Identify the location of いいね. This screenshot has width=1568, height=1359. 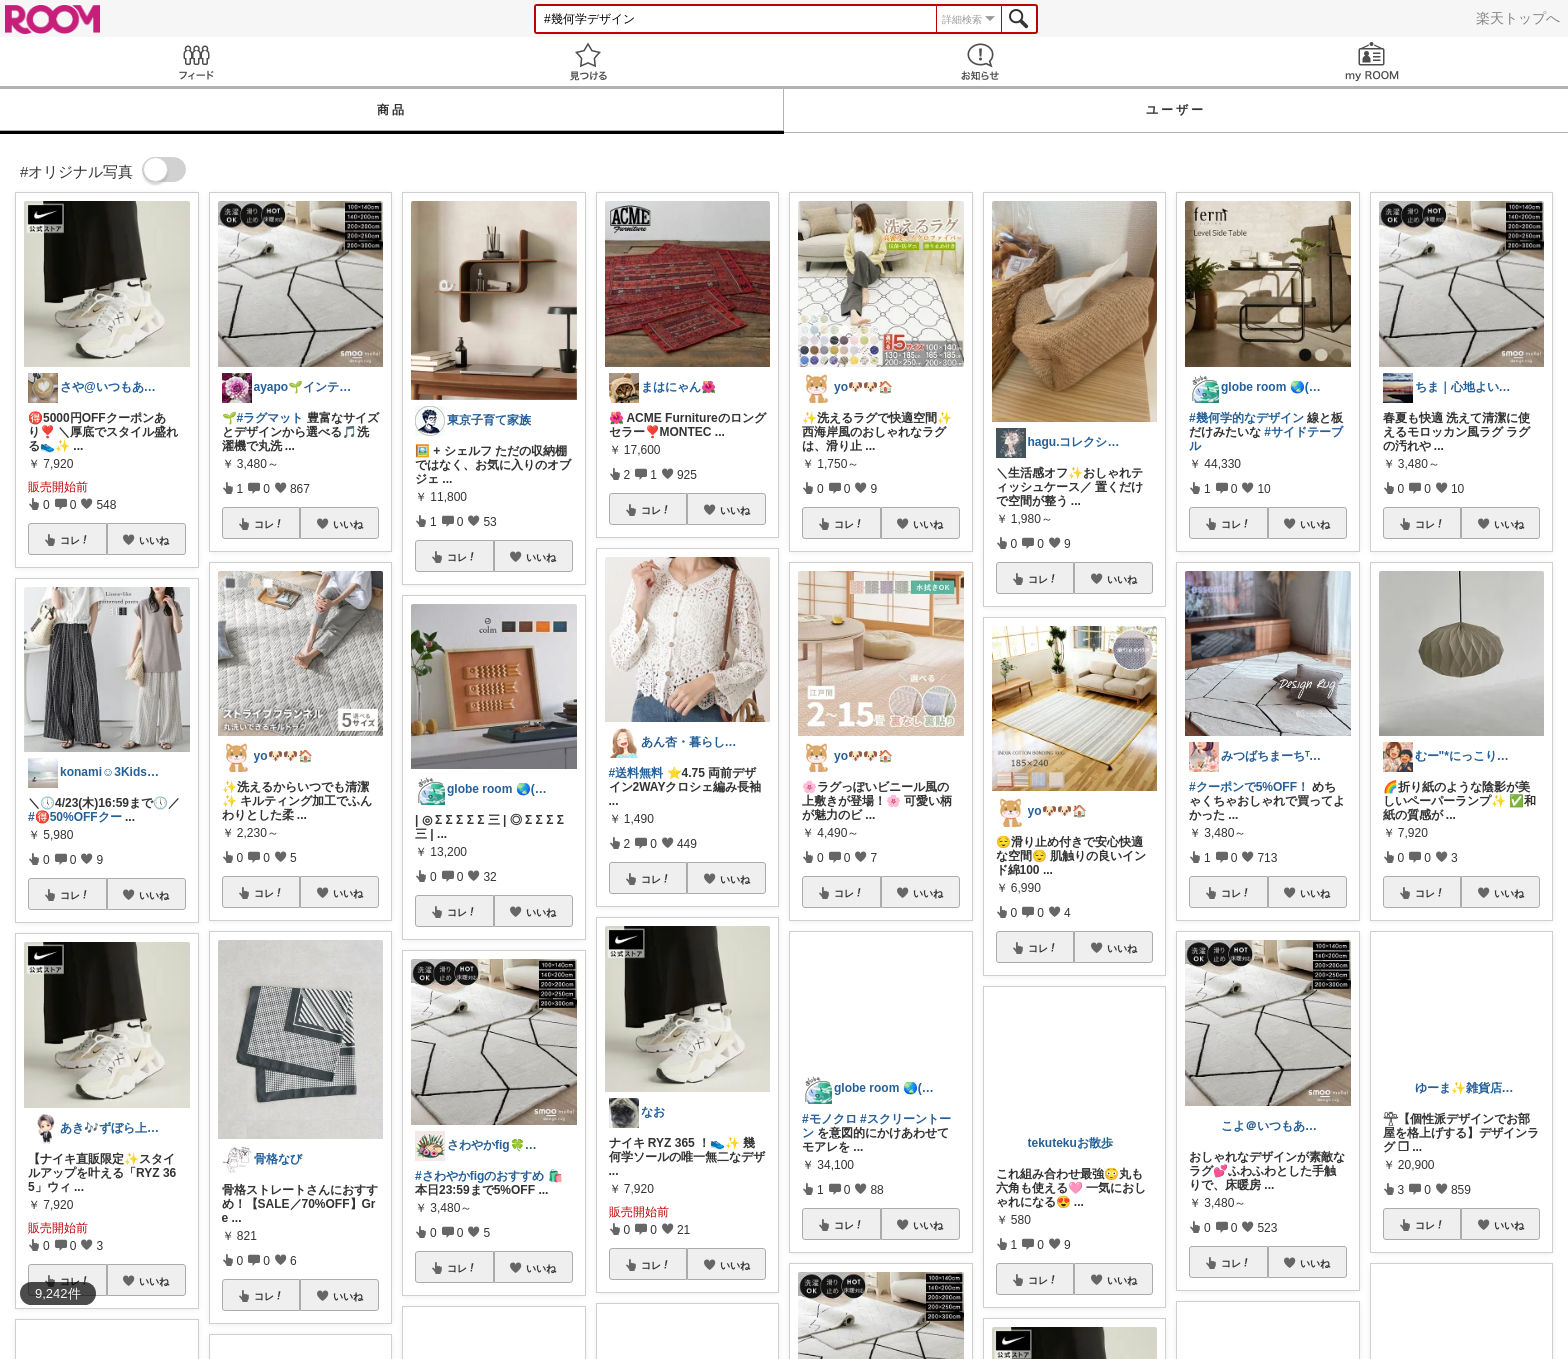
(154, 540).